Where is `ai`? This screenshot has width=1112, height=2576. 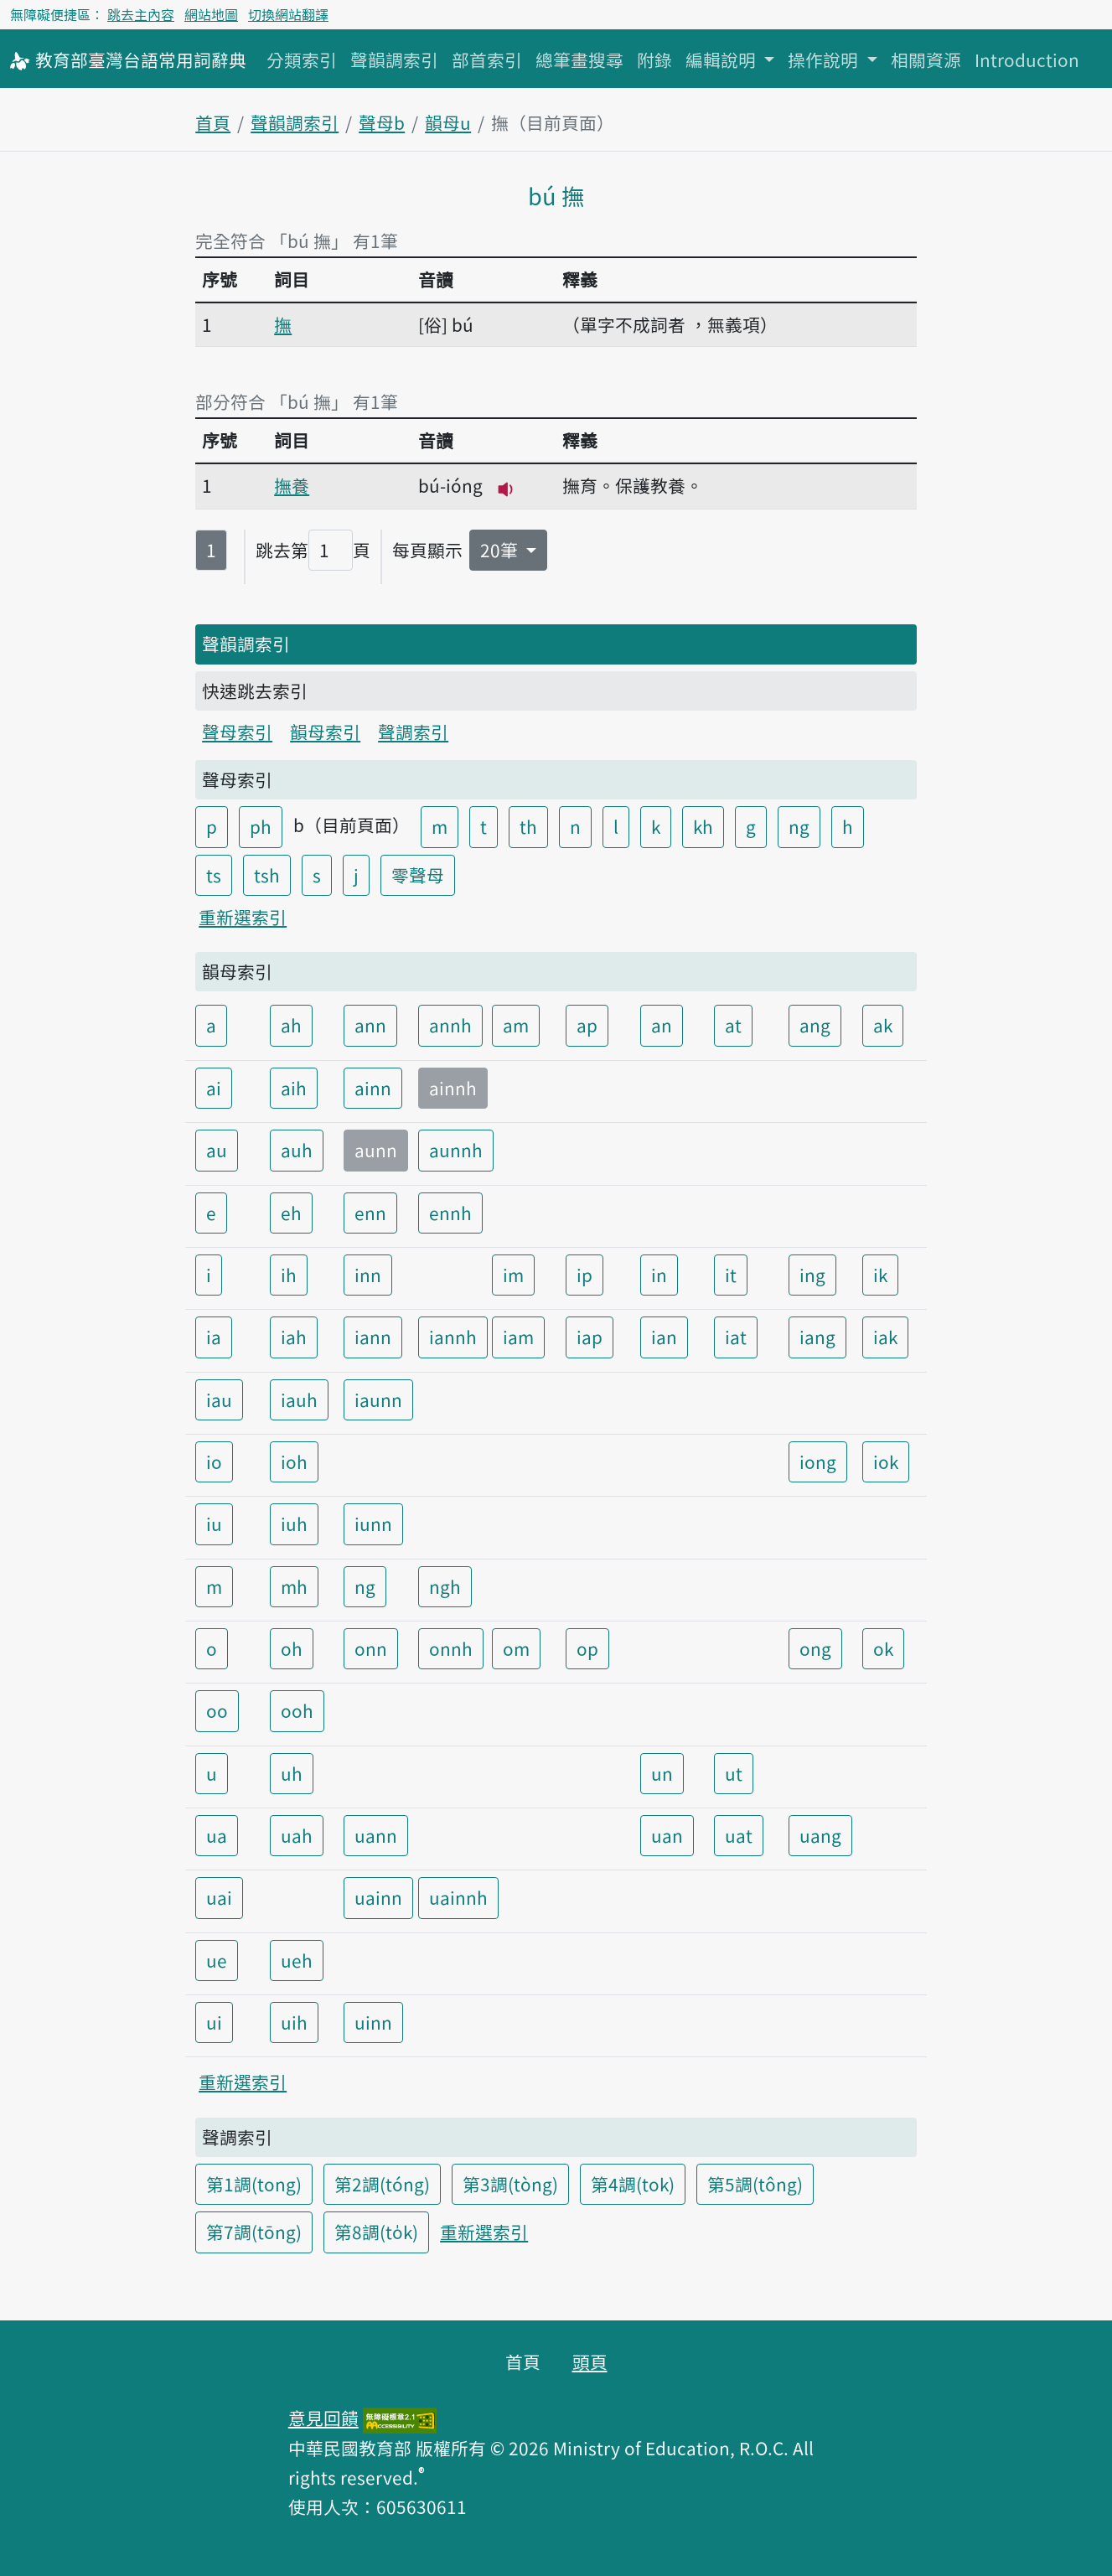
ai is located at coordinates (213, 1087).